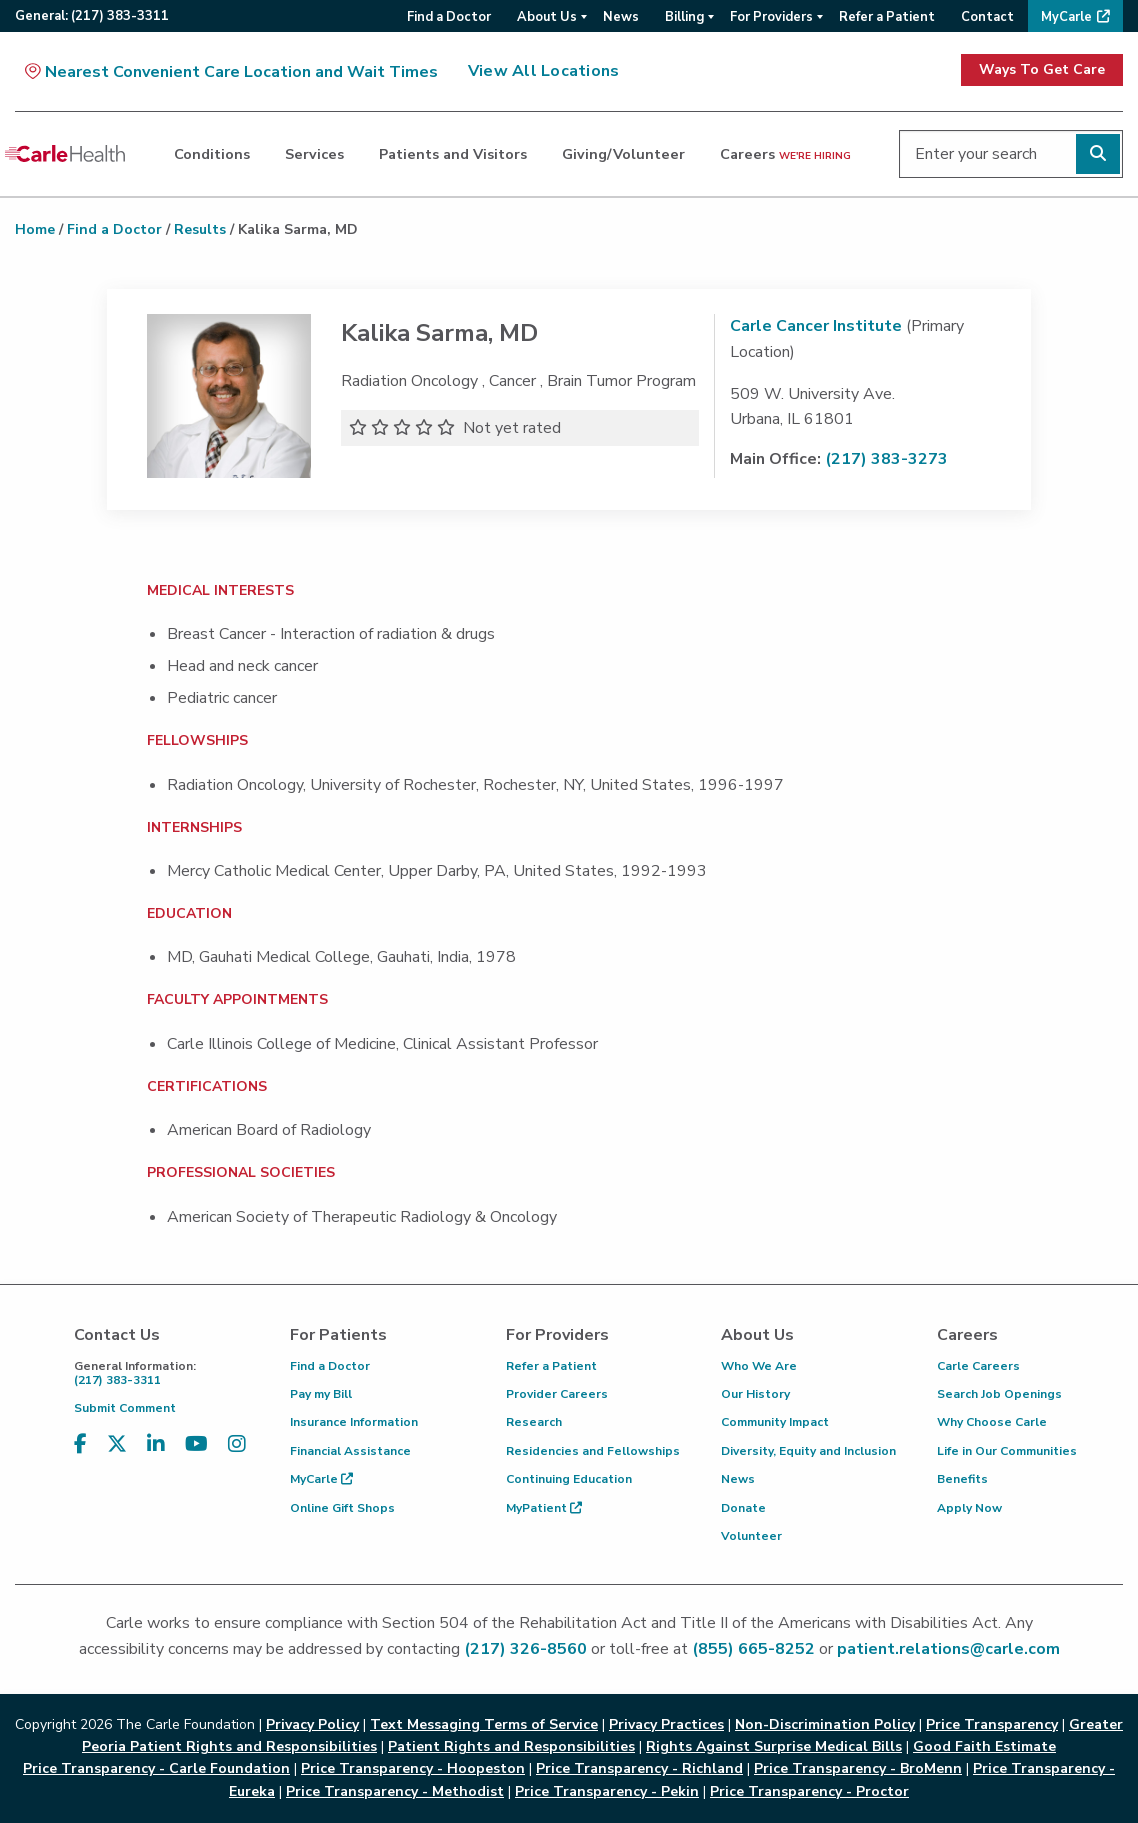 The height and width of the screenshot is (1823, 1138). What do you see at coordinates (771, 17) in the screenshot?
I see `For Providers [menuitem]` at bounding box center [771, 17].